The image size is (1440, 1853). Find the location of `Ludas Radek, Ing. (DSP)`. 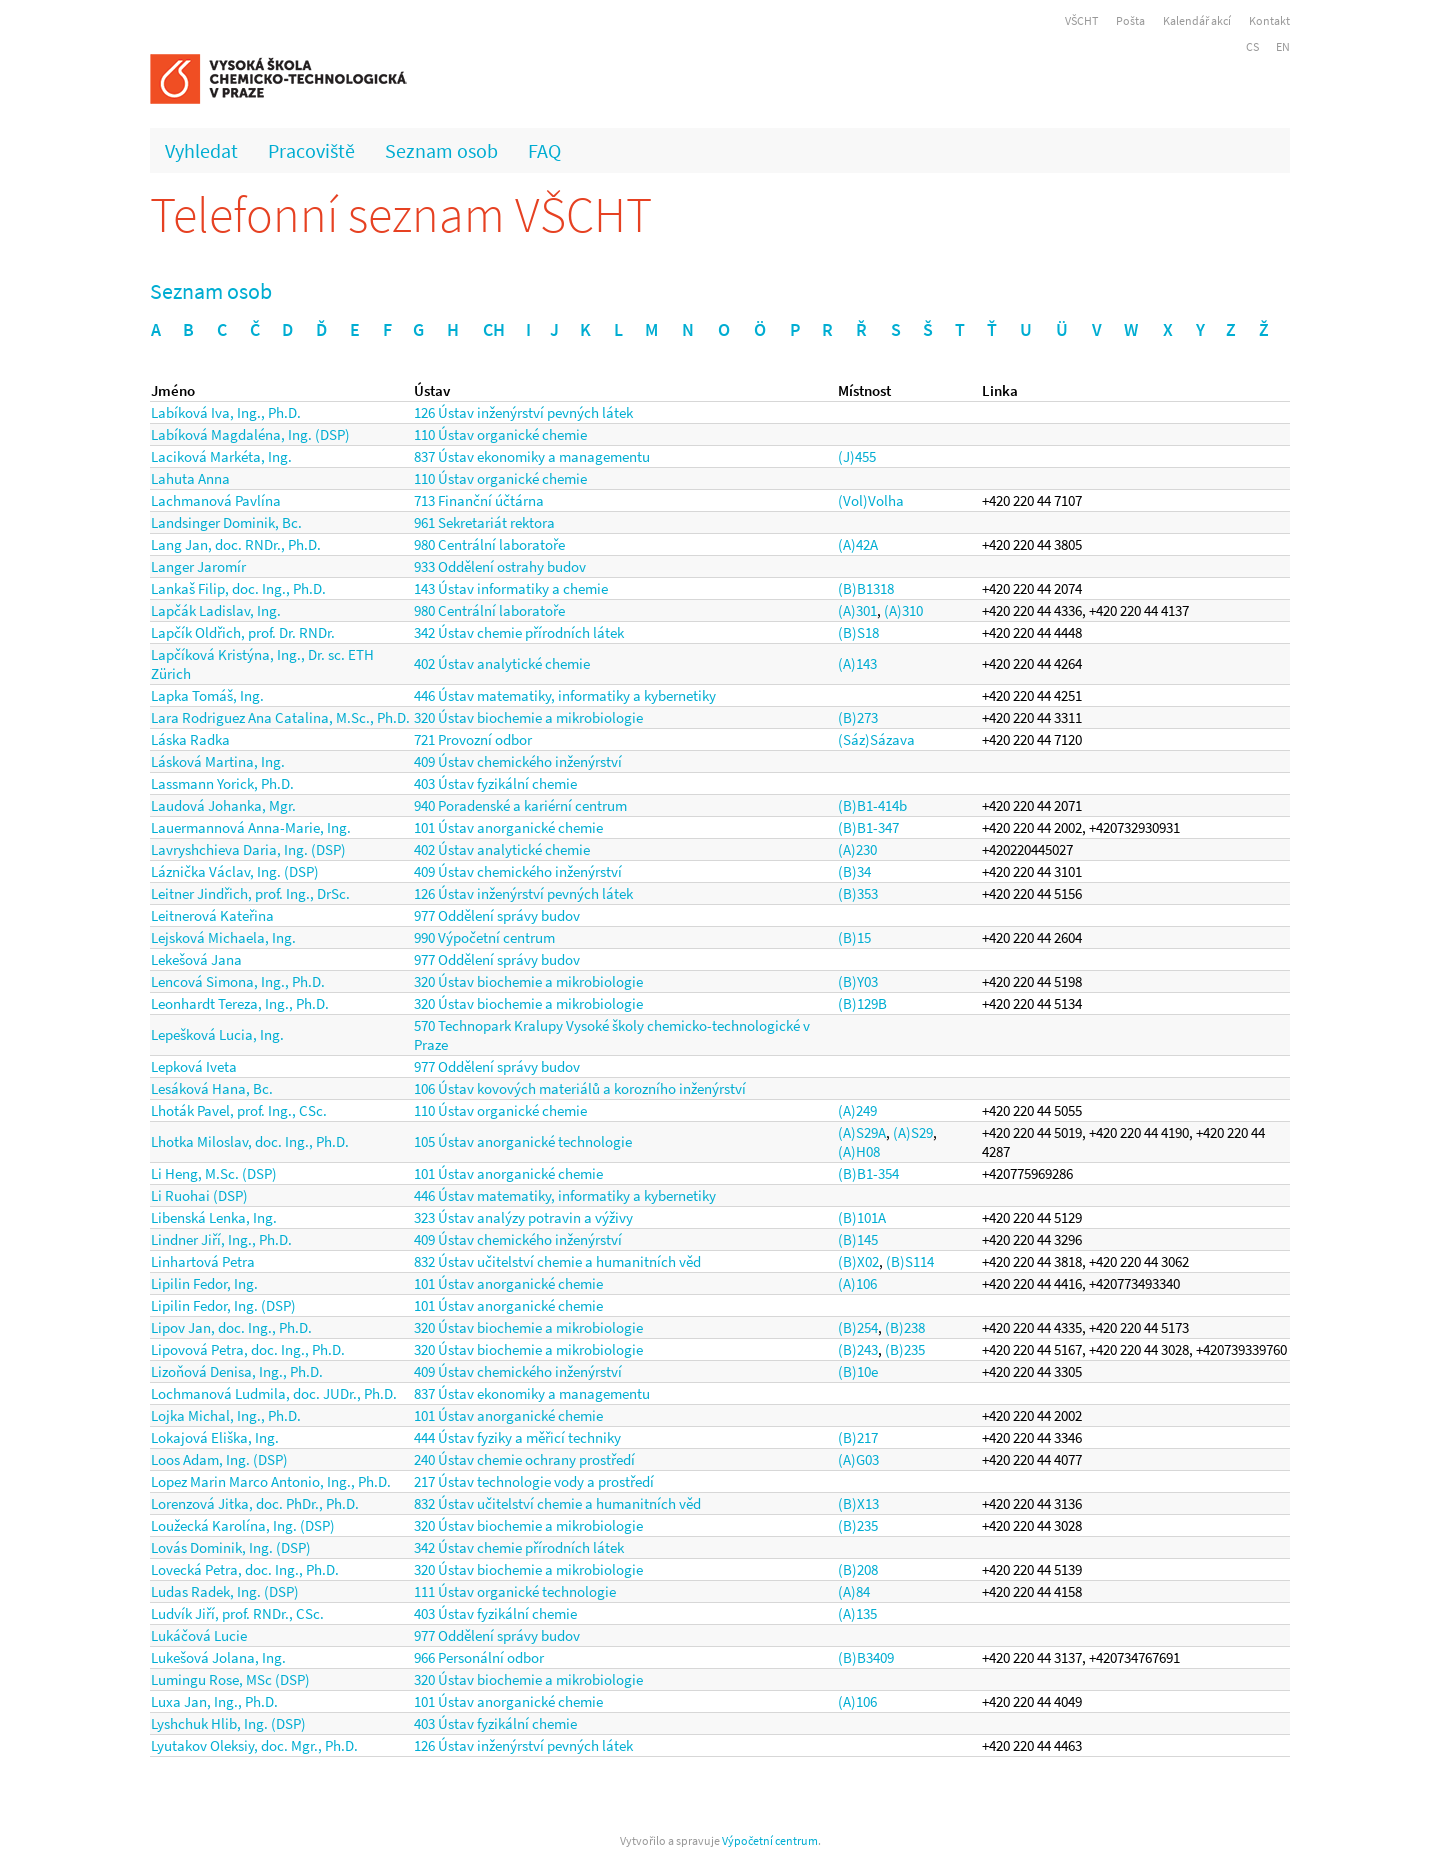

Ludas Radek, Ing. (DSP) is located at coordinates (225, 1591).